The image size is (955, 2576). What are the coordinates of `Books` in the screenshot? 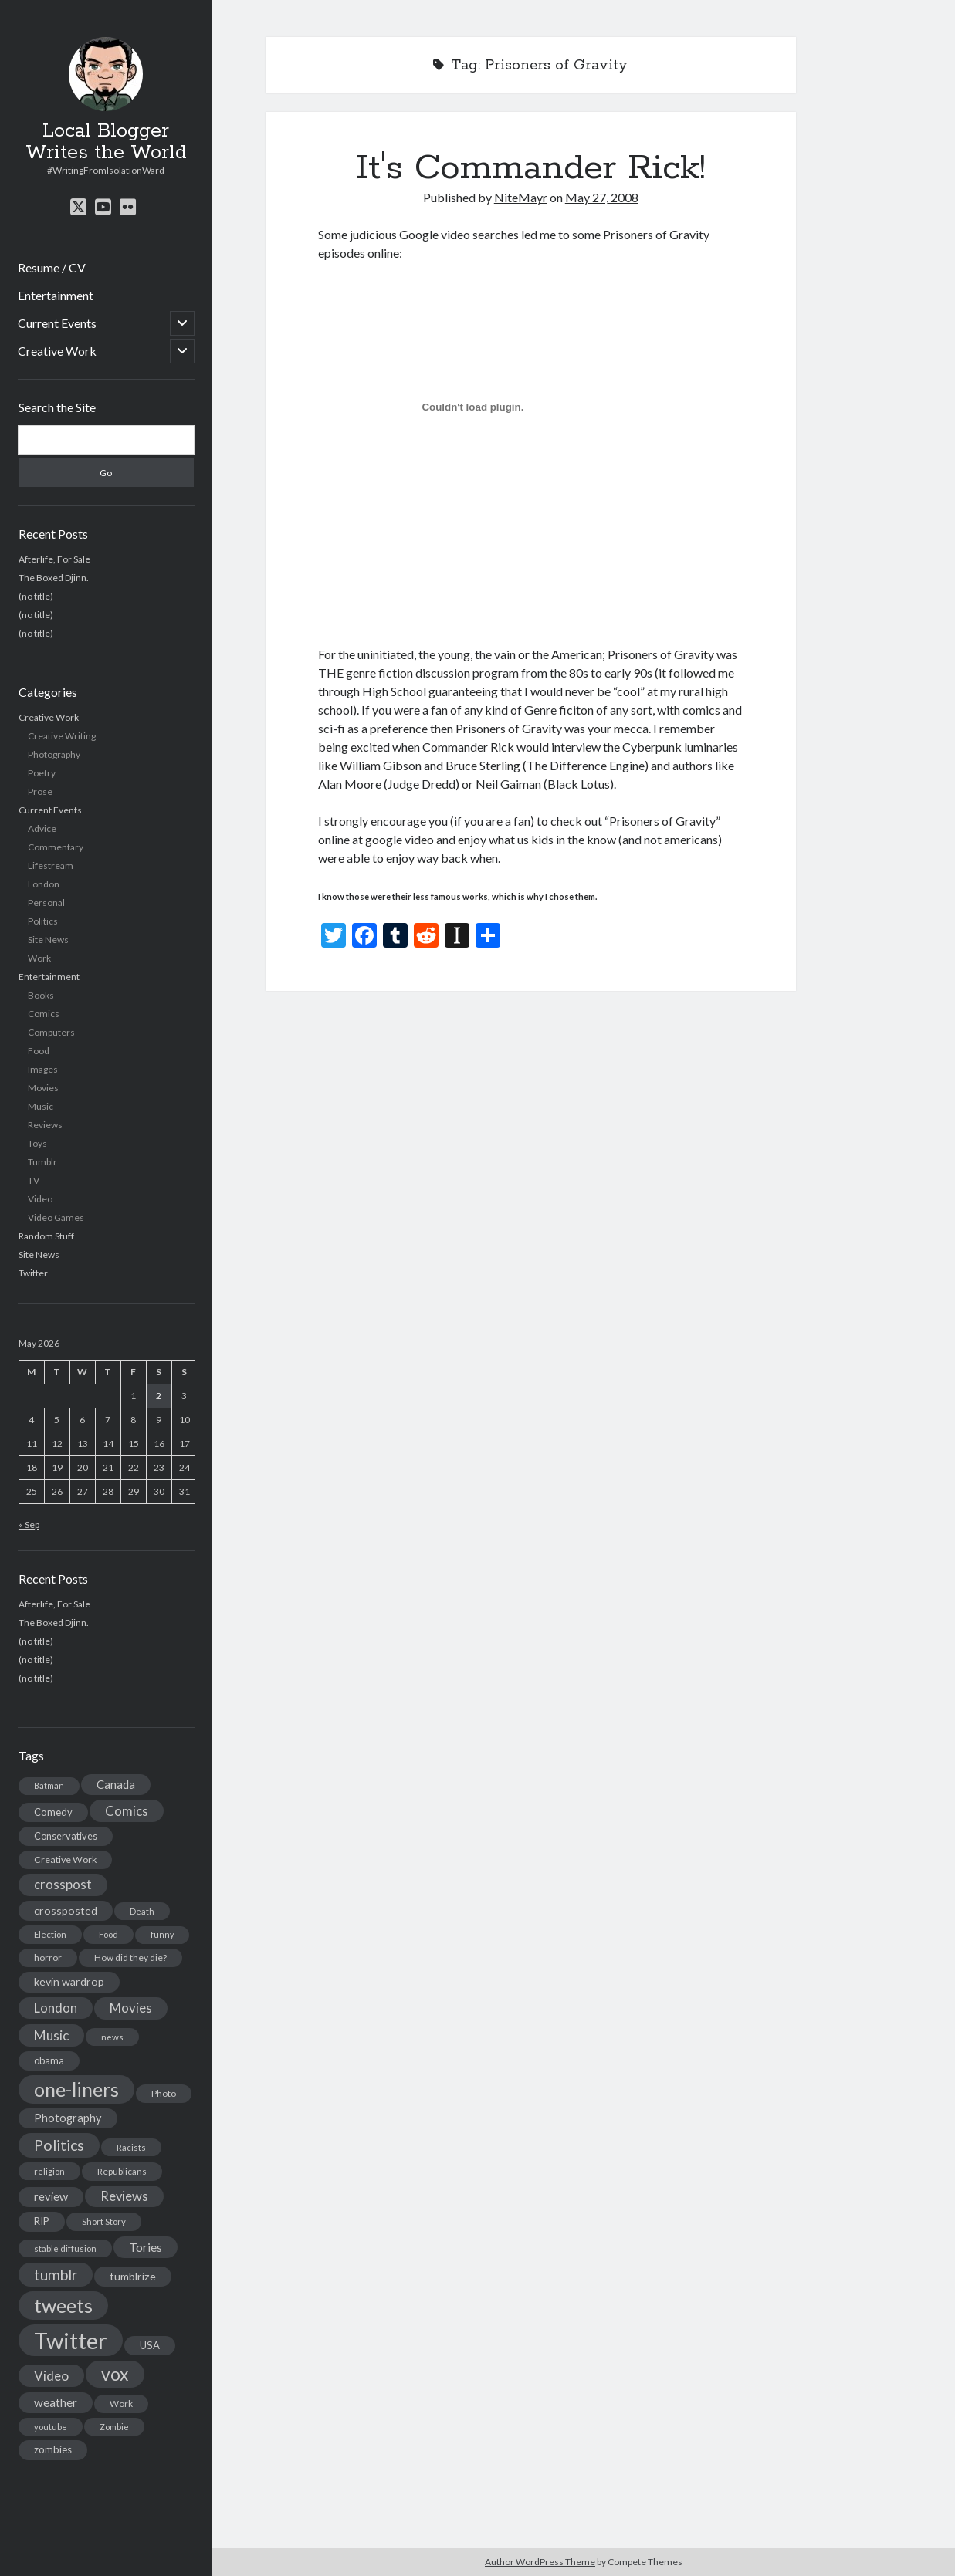 It's located at (41, 995).